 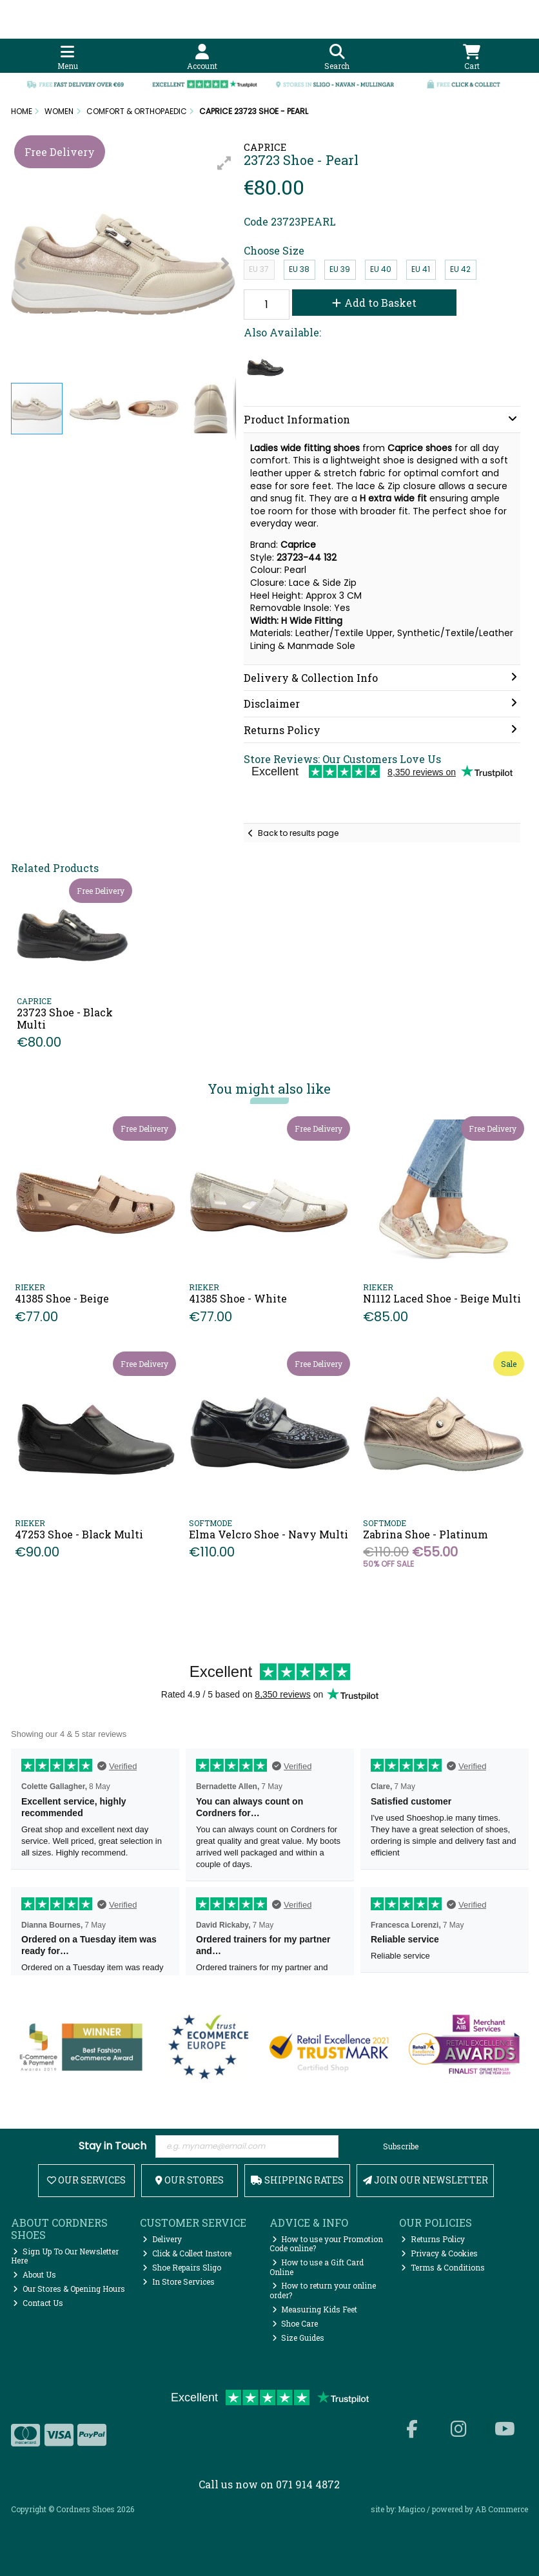 I want to click on Stay in Touch, so click(x=112, y=2146).